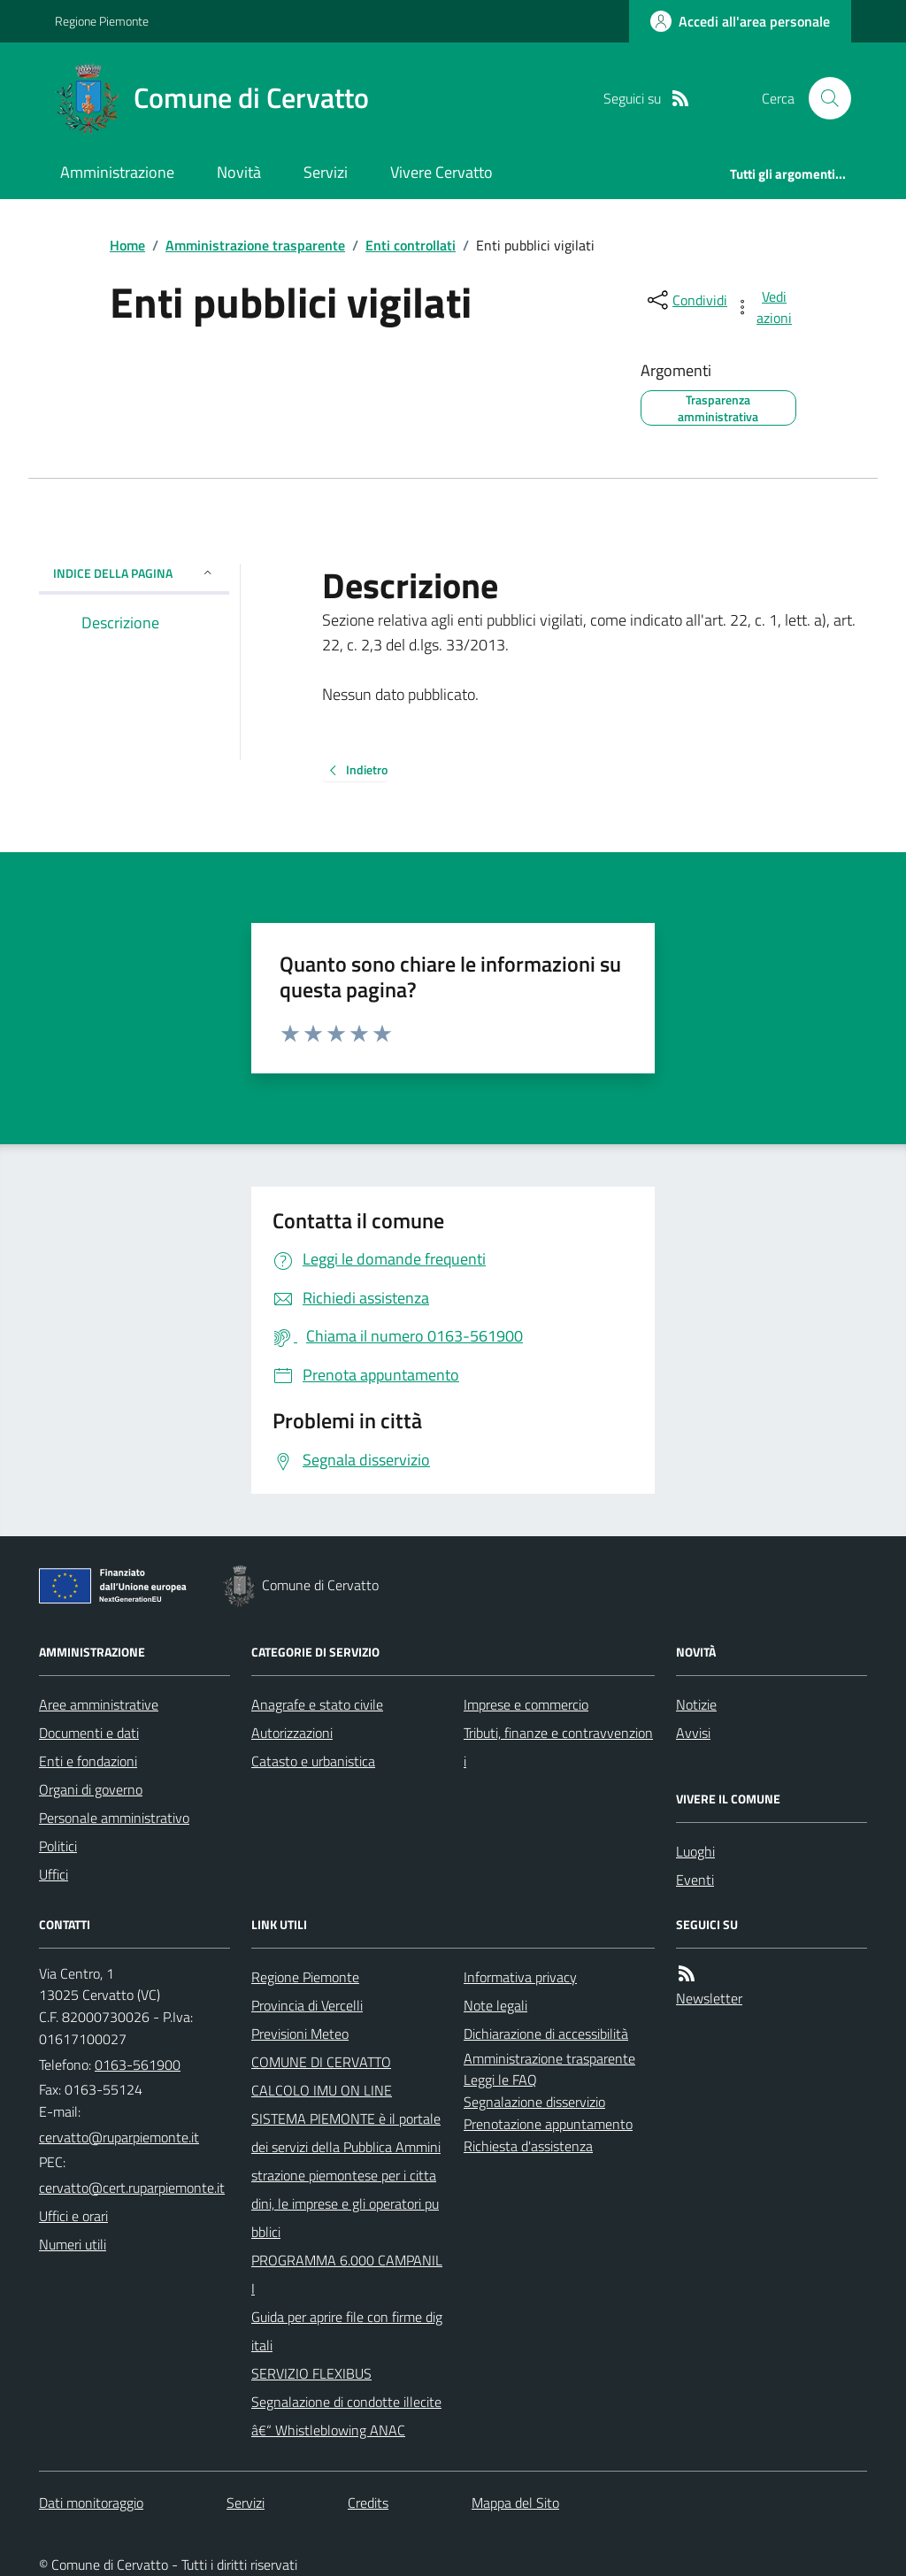  Describe the element at coordinates (410, 245) in the screenshot. I see `Enti controllati` at that location.